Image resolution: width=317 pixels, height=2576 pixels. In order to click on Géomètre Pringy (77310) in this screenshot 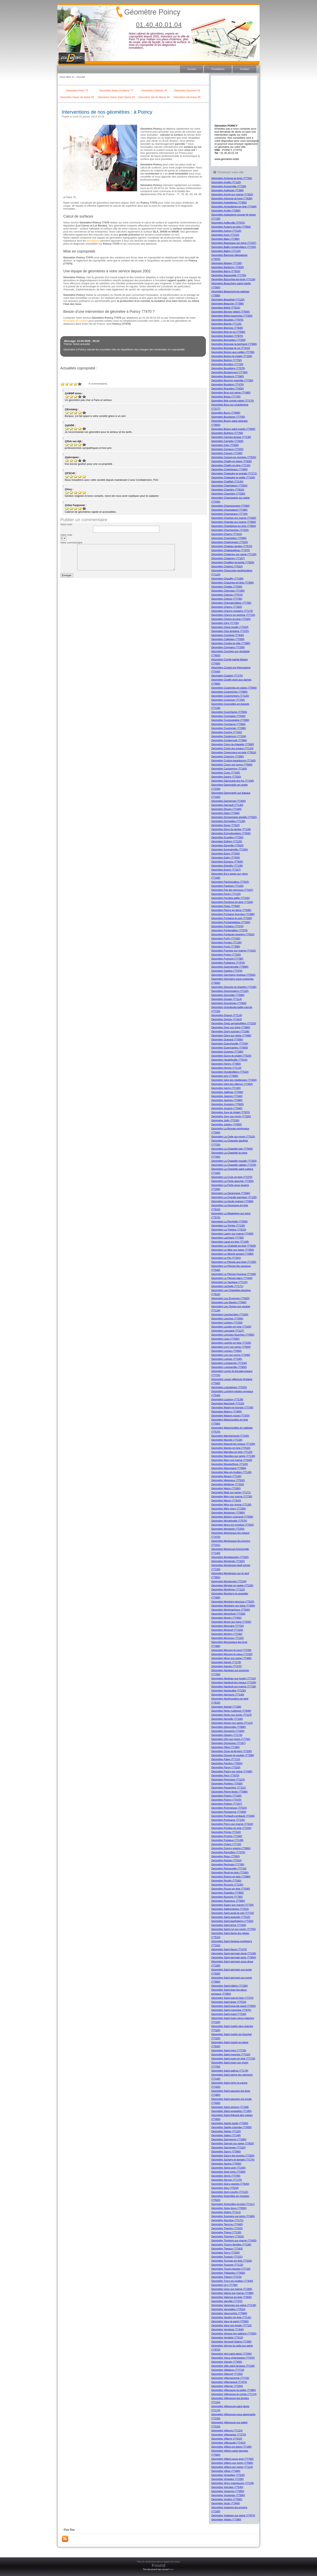, I will do `click(226, 1832)`.